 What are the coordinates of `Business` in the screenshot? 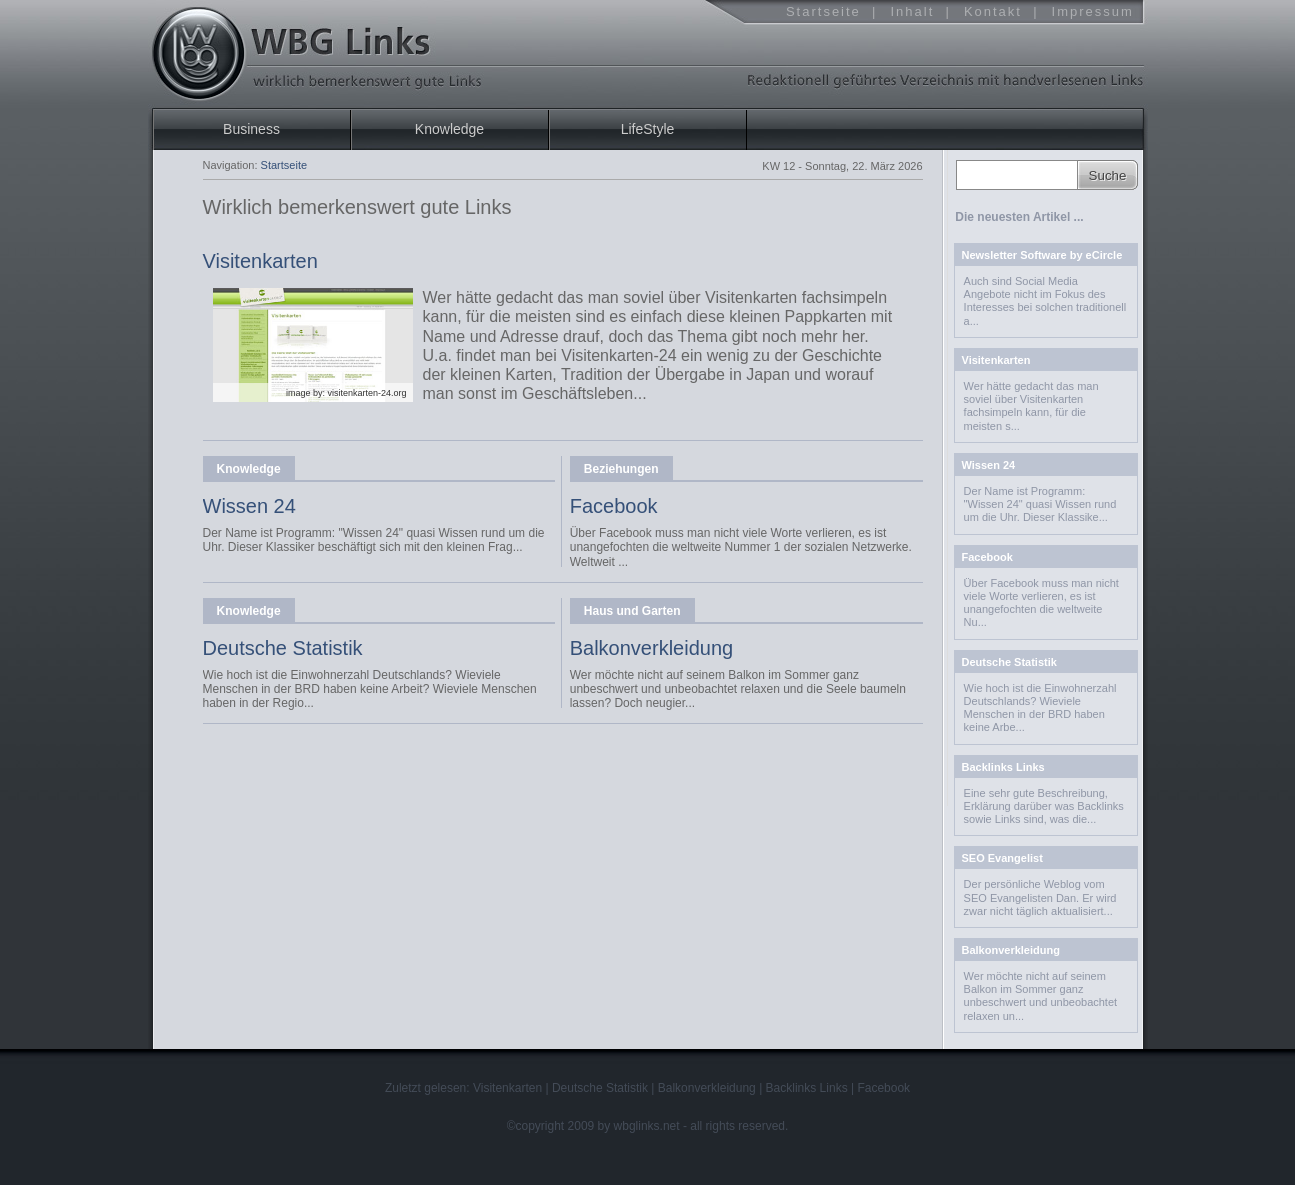 It's located at (251, 129).